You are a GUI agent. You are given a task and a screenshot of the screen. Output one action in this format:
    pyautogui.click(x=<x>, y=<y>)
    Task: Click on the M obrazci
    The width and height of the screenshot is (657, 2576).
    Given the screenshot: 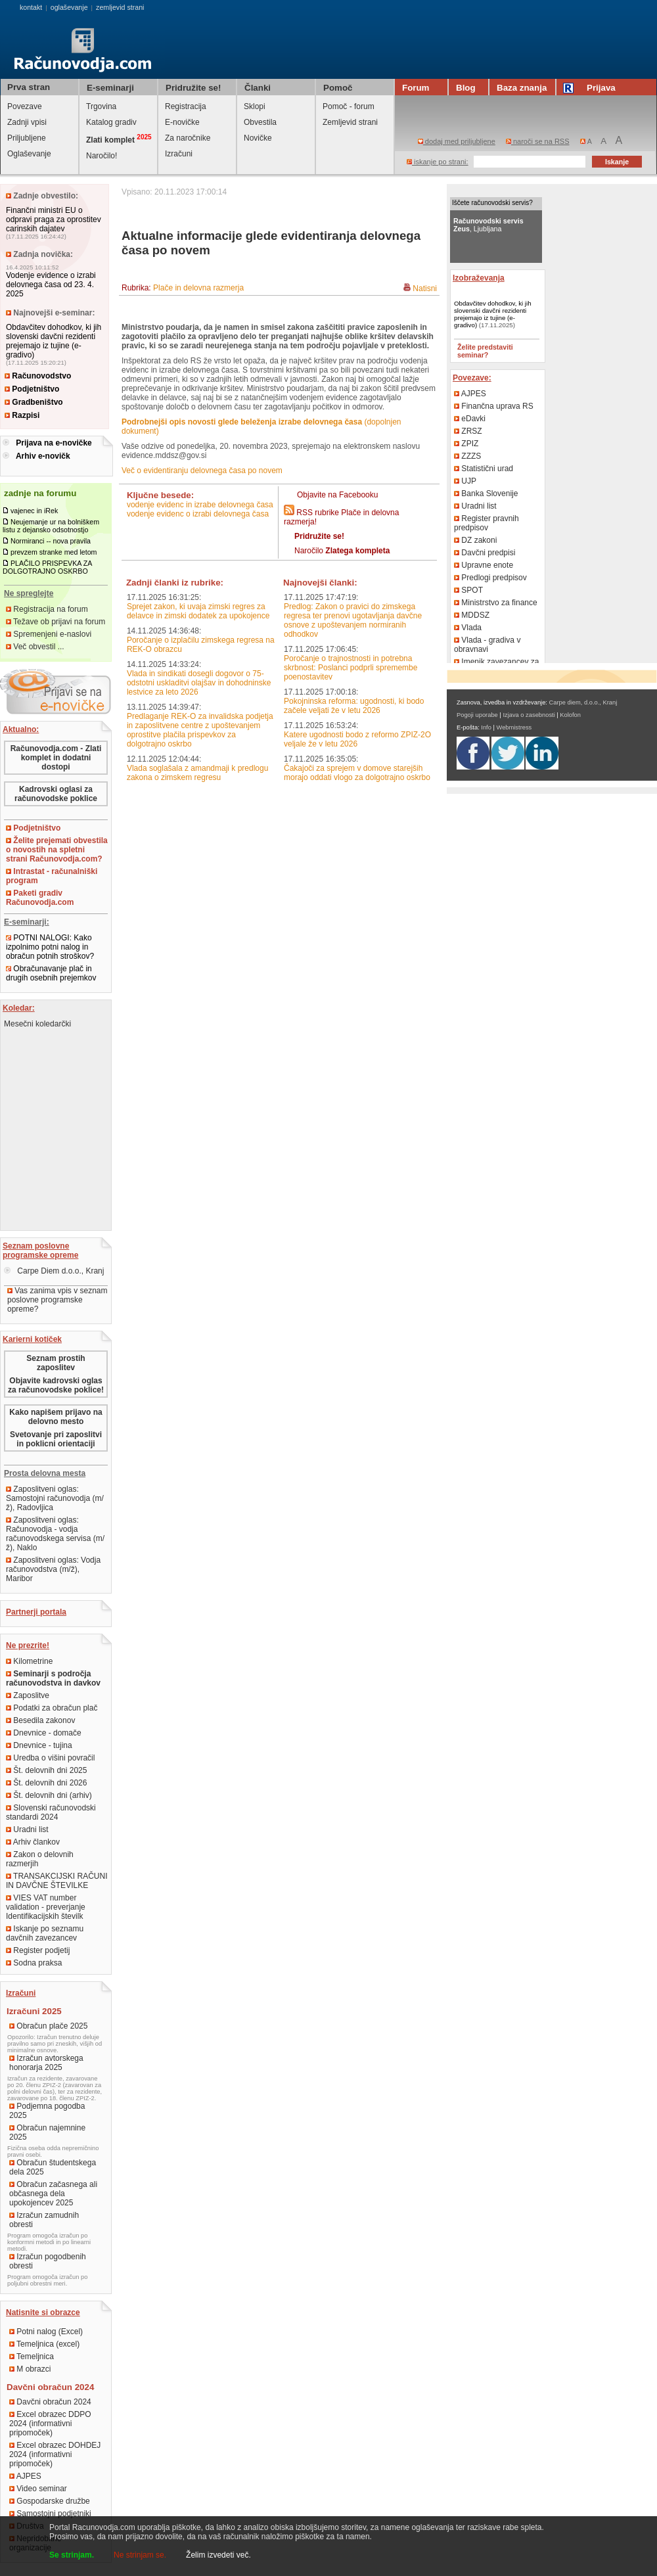 What is the action you would take?
    pyautogui.click(x=30, y=2369)
    